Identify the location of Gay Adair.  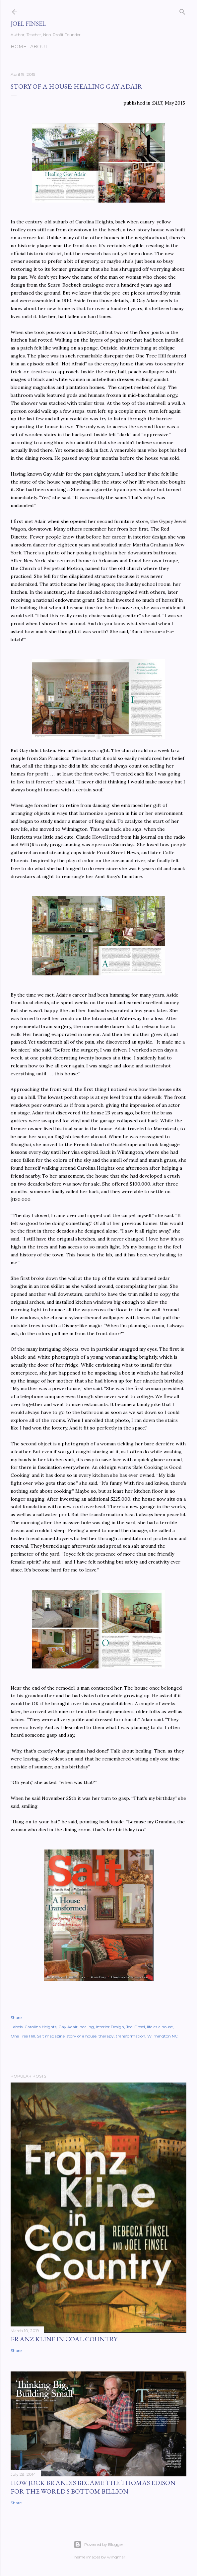
(68, 2026).